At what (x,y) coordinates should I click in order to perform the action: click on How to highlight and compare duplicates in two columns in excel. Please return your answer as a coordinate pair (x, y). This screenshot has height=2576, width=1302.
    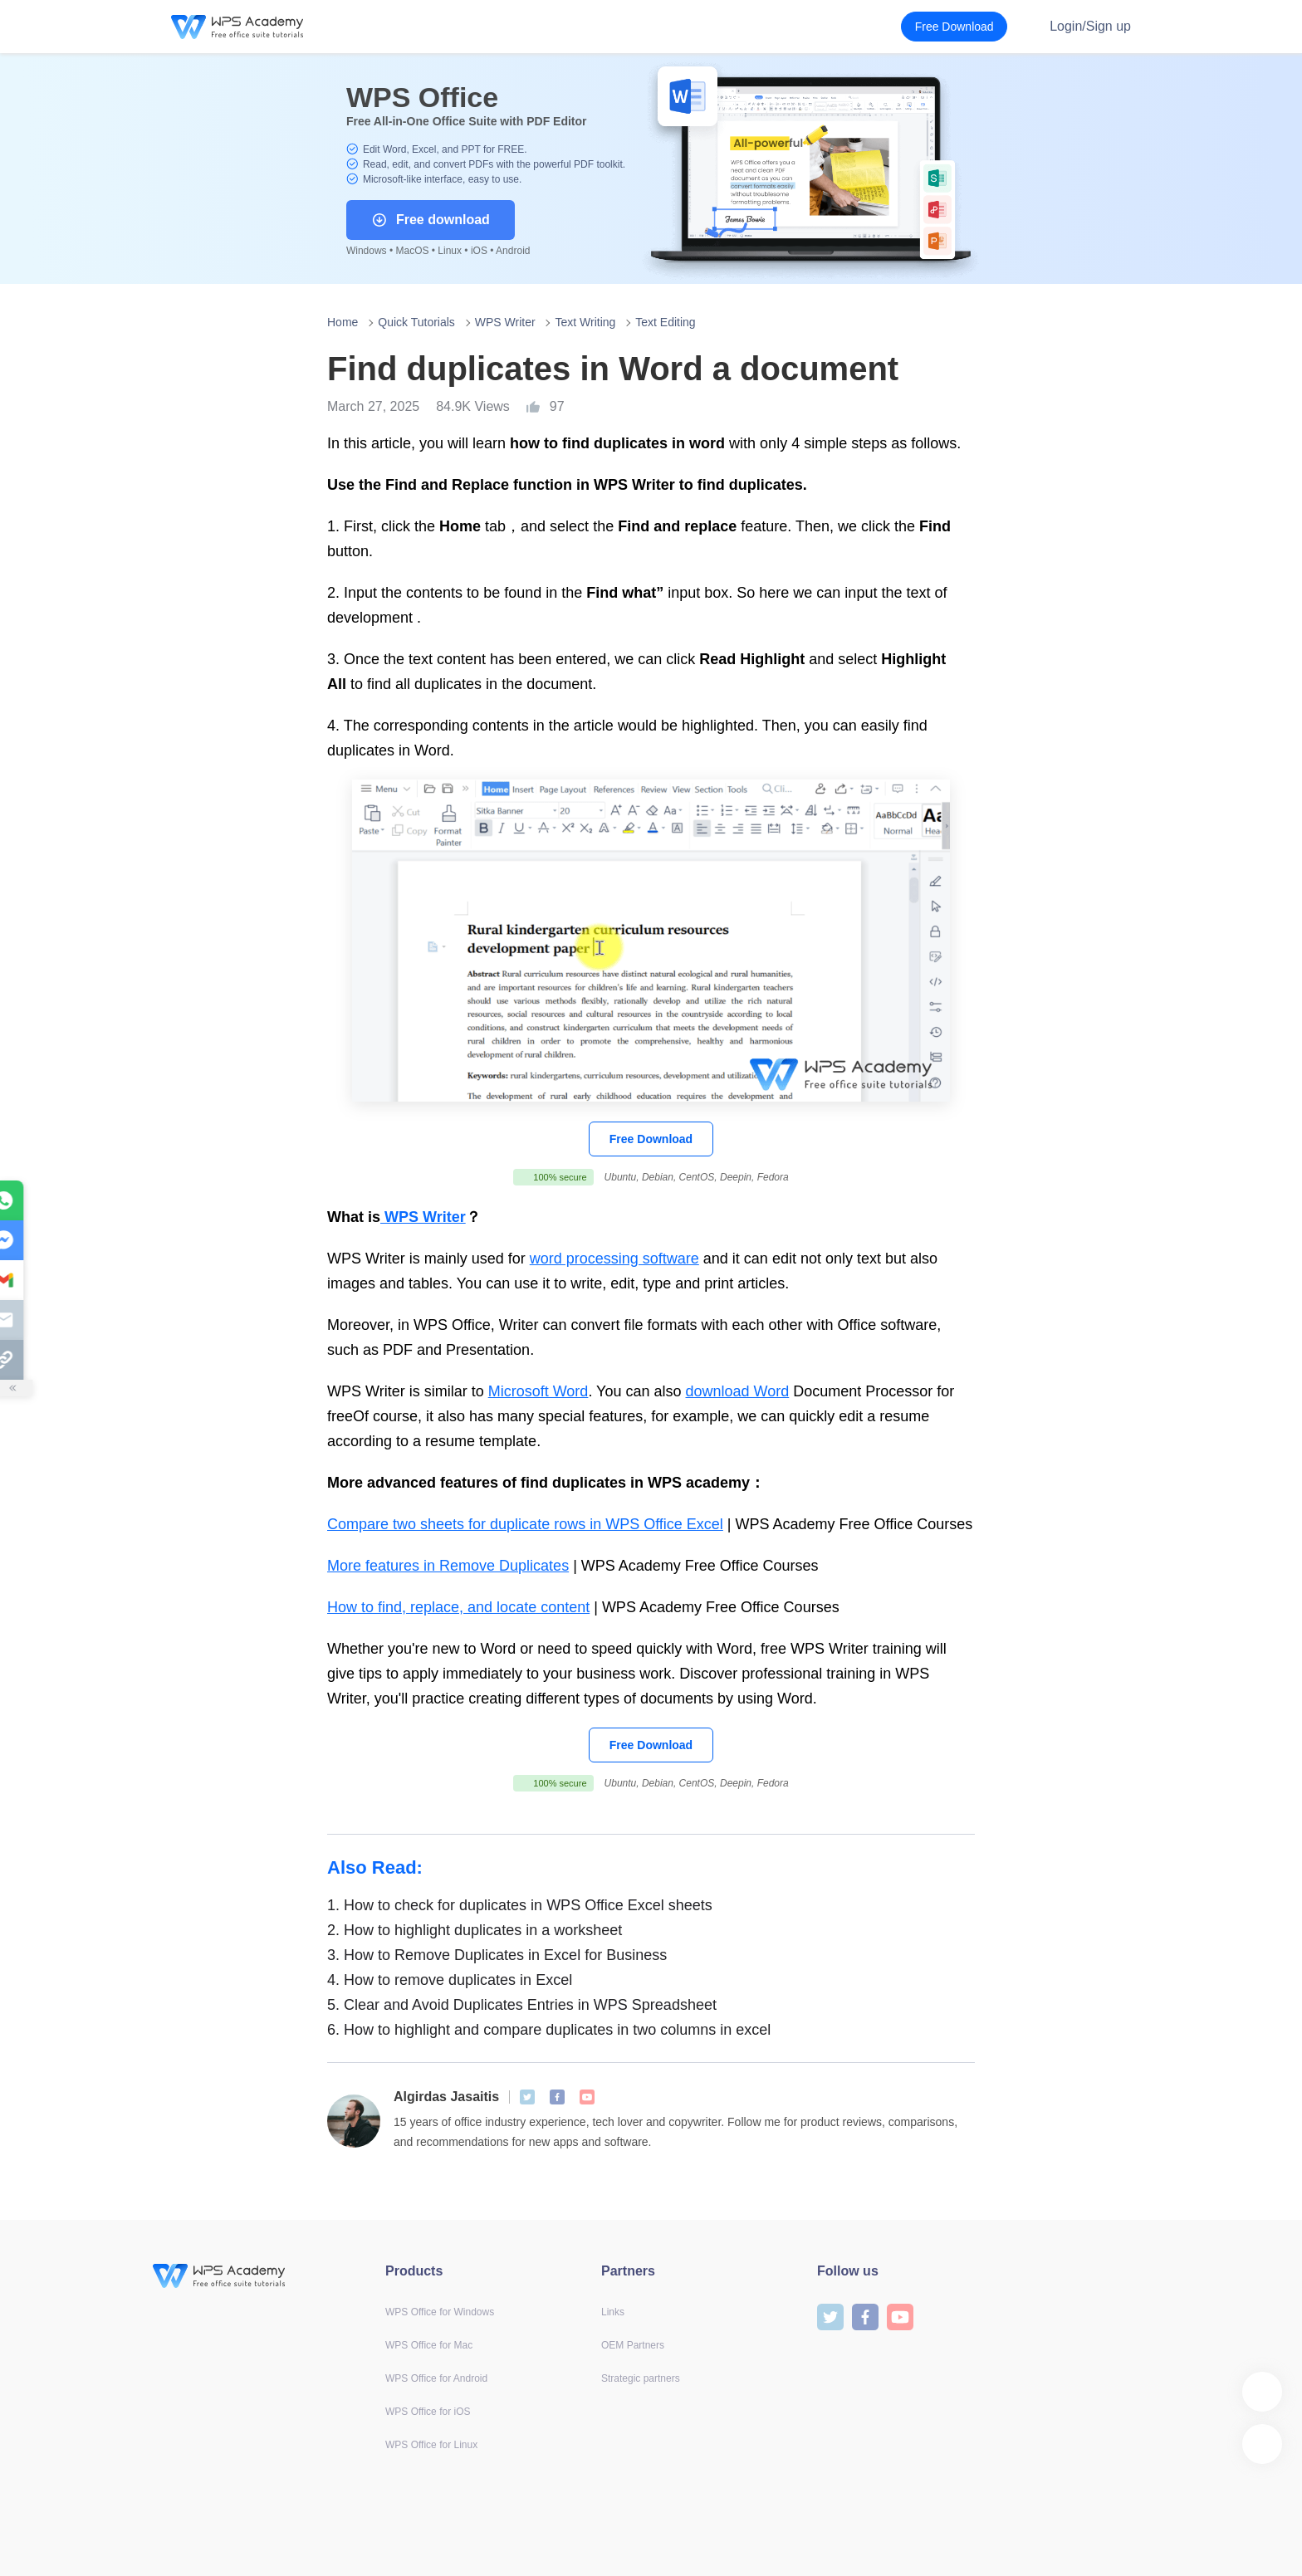
    Looking at the image, I should click on (549, 2029).